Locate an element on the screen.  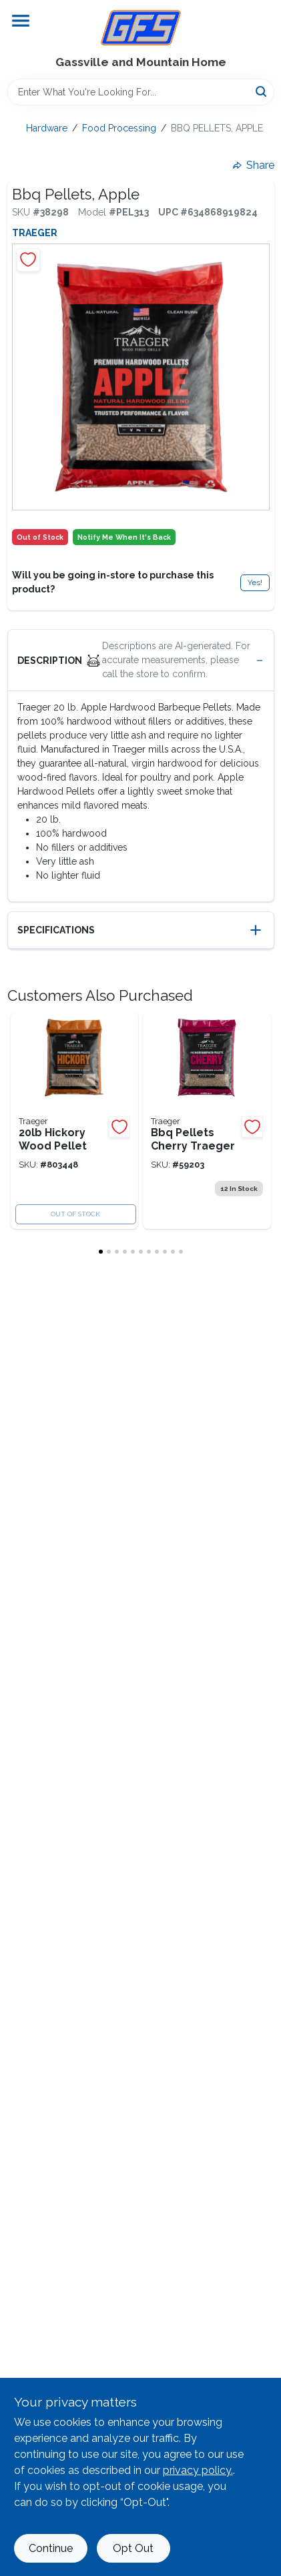
Continue is located at coordinates (51, 2548).